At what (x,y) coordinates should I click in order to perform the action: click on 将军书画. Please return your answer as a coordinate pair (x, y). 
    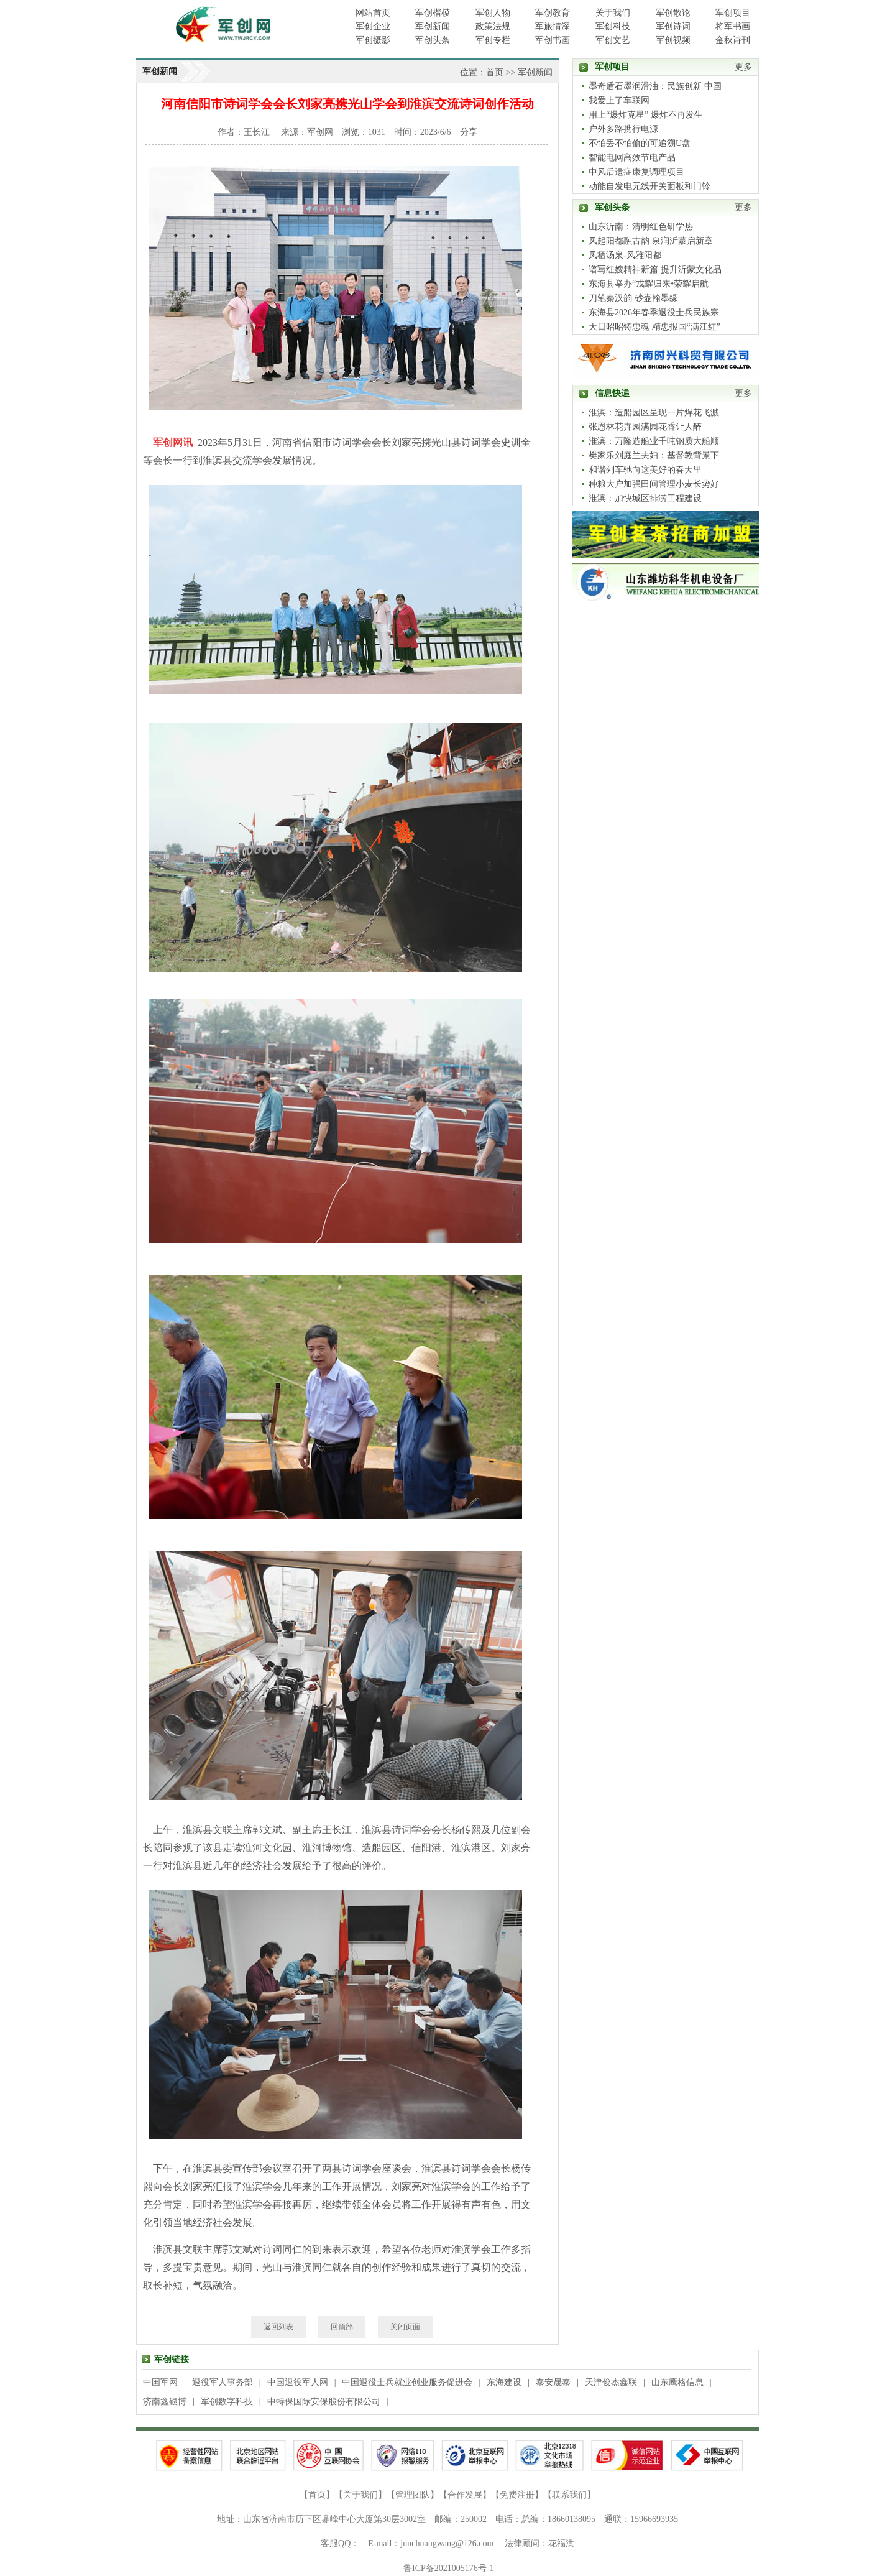
    Looking at the image, I should click on (732, 26).